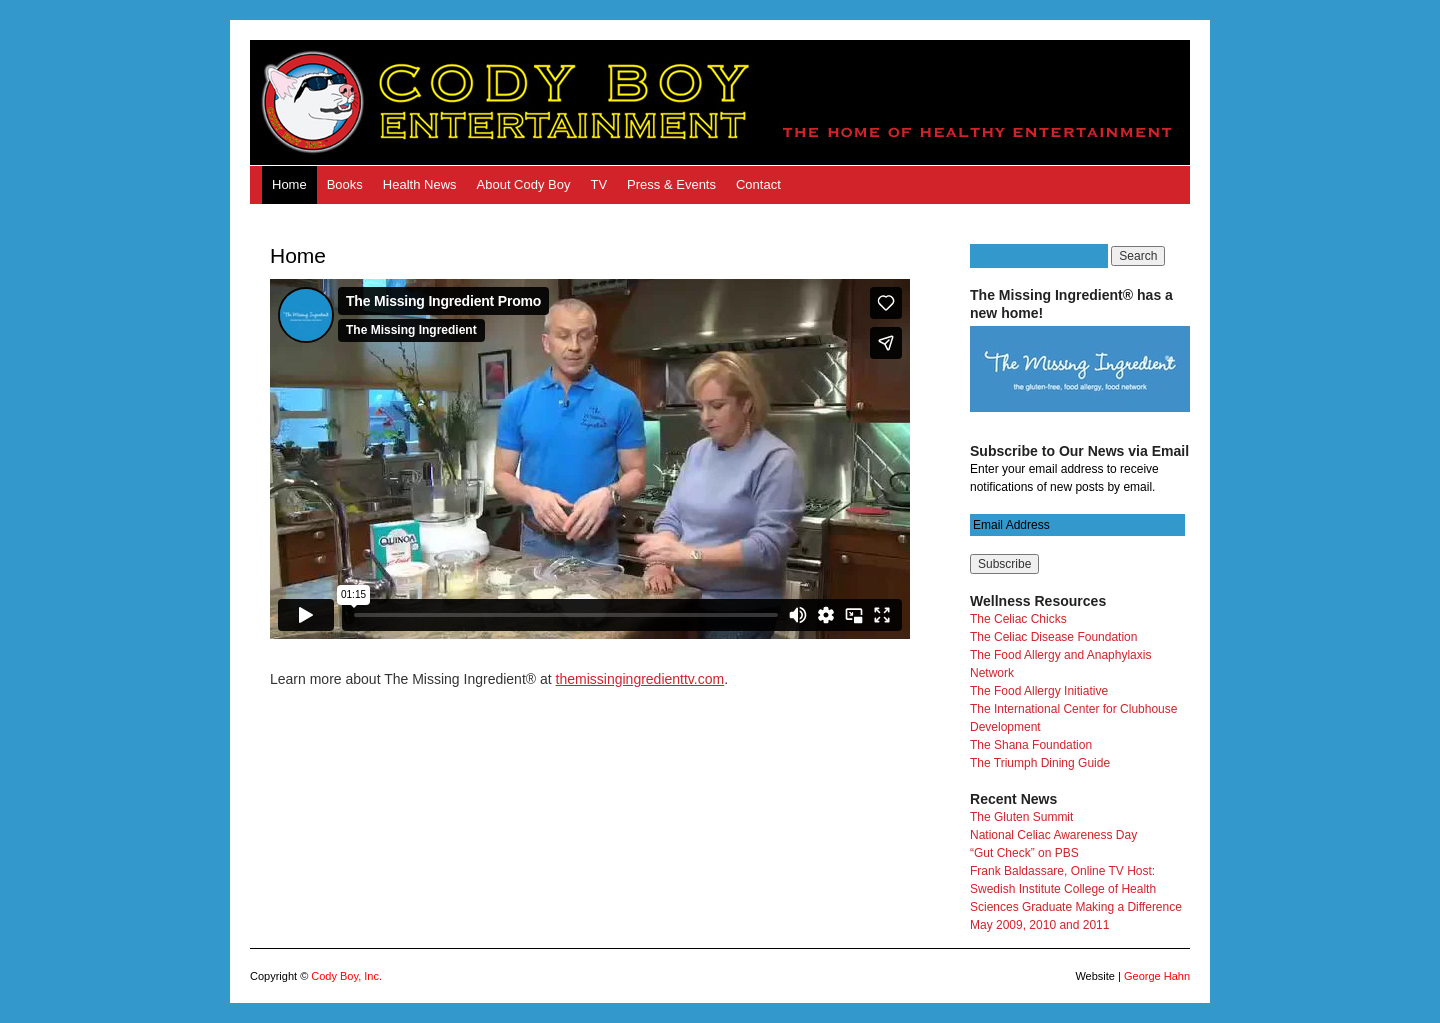 This screenshot has width=1440, height=1023. What do you see at coordinates (598, 184) in the screenshot?
I see `TV` at bounding box center [598, 184].